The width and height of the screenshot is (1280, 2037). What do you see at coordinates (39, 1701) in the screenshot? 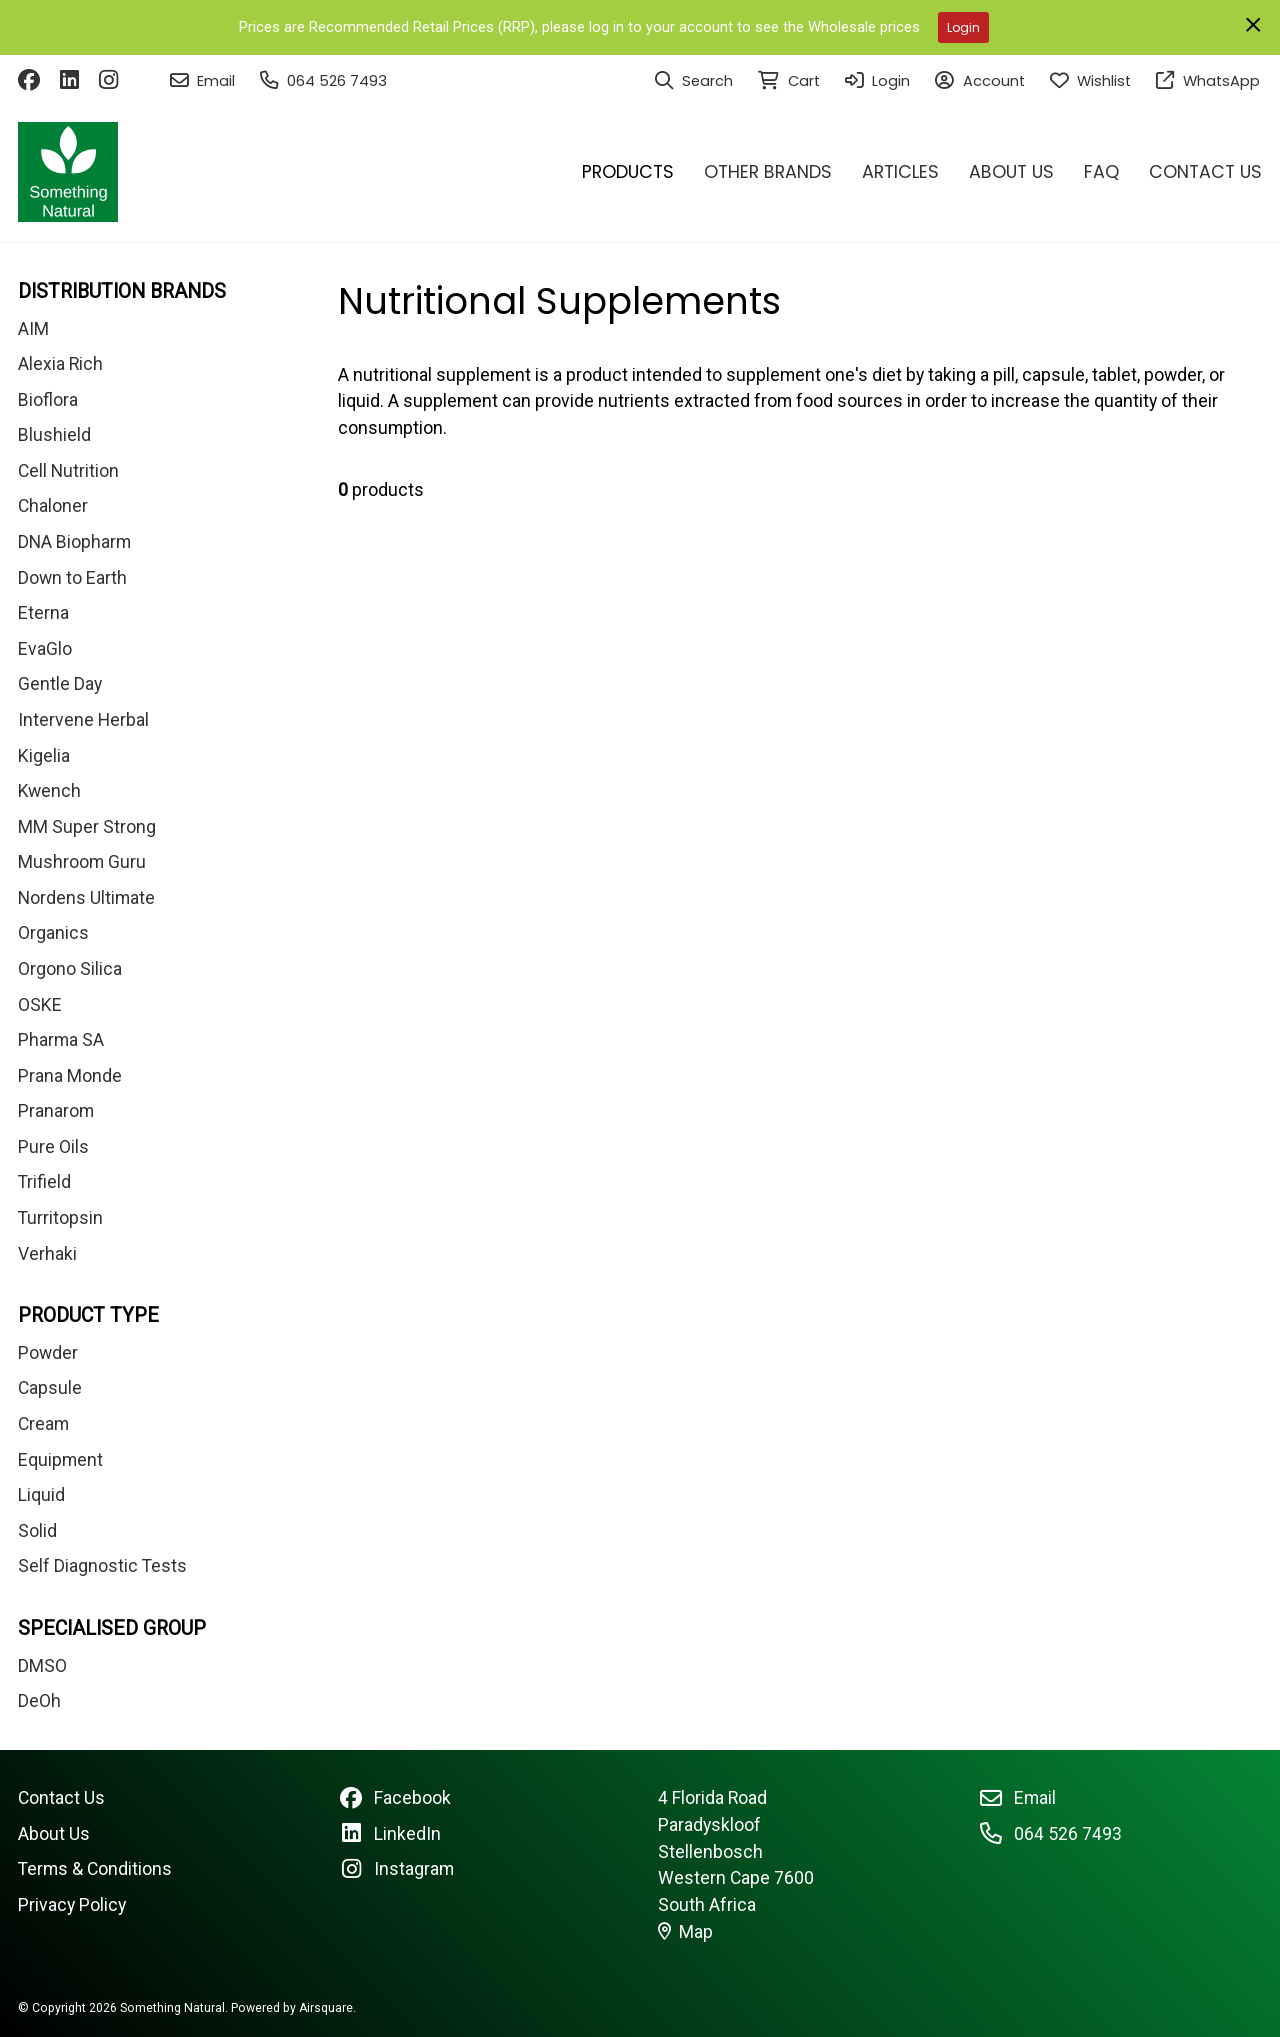
I see `DeOh` at bounding box center [39, 1701].